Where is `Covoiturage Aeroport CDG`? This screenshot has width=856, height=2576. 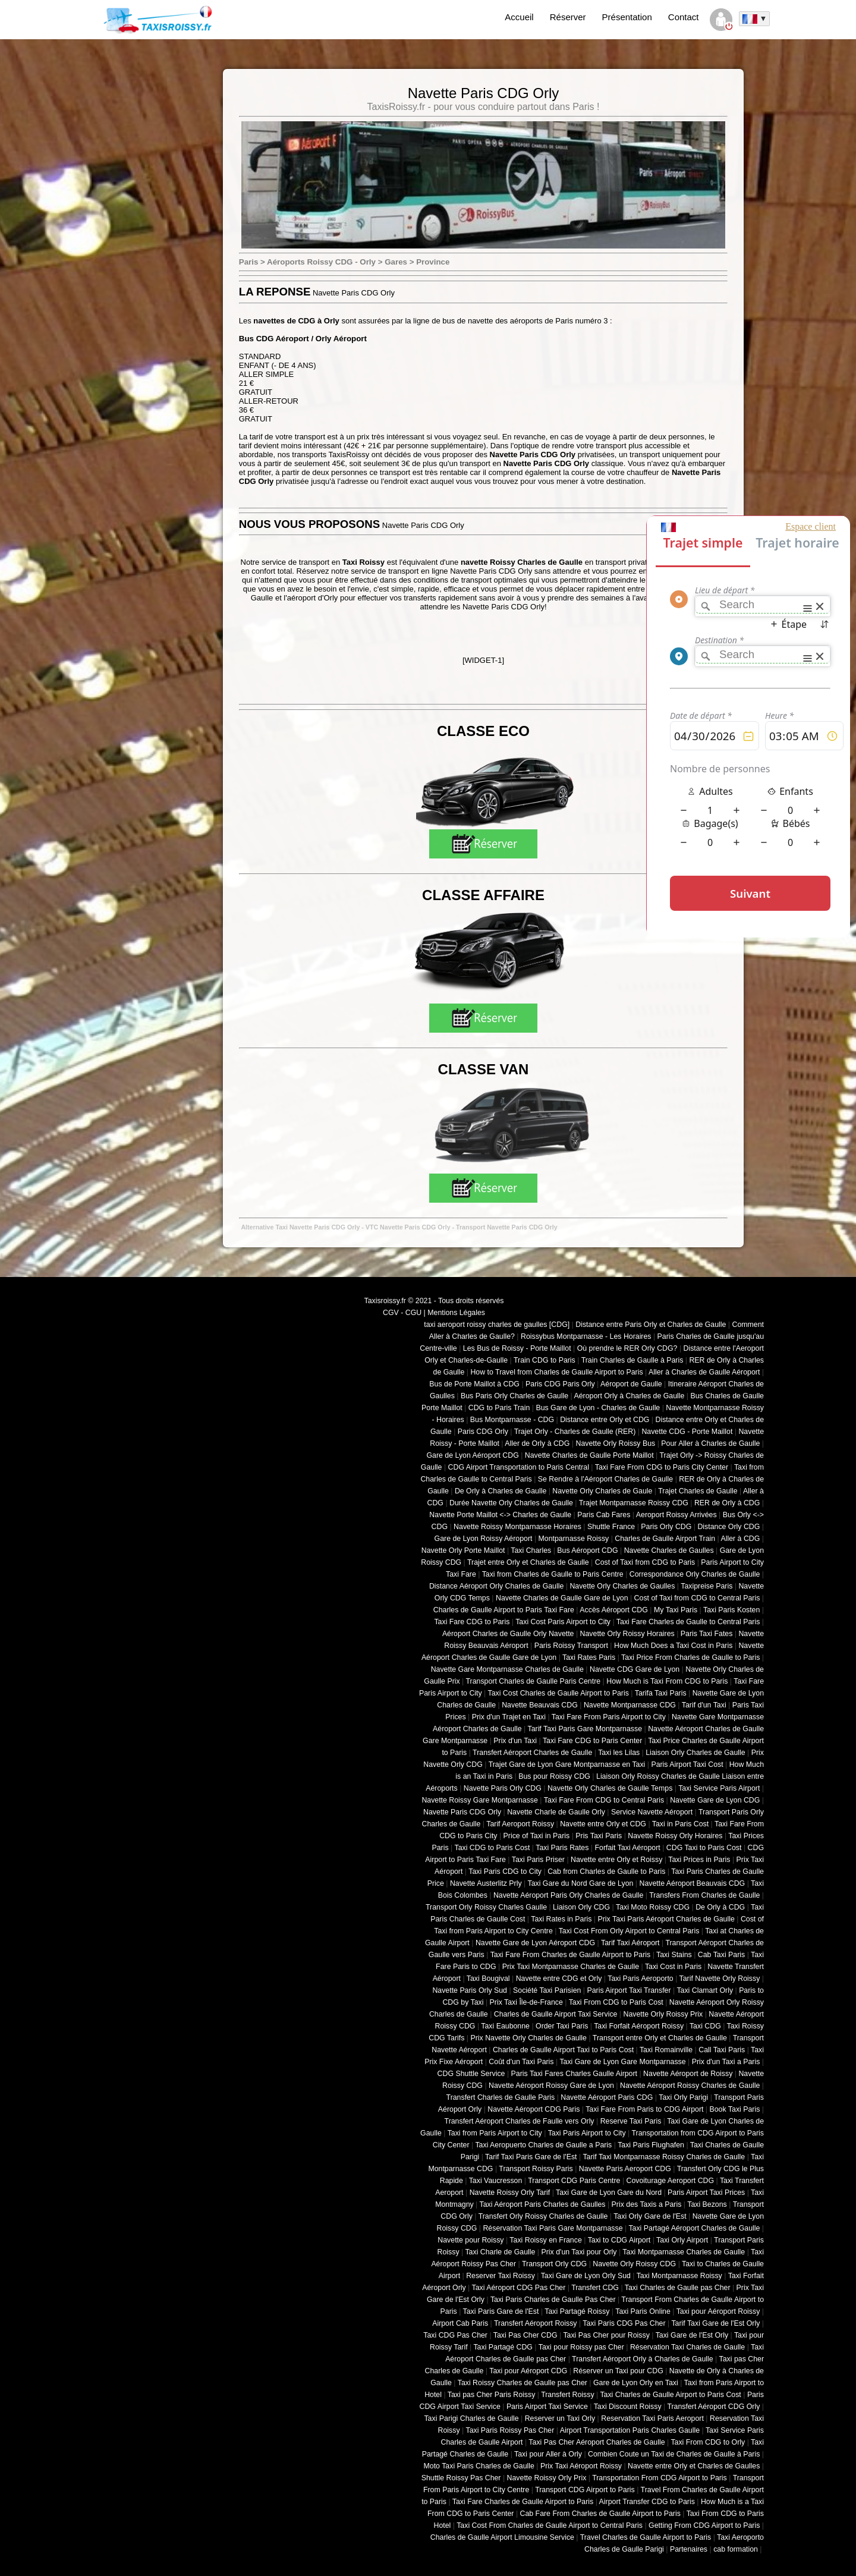
Covoiturage Aeroport CDG is located at coordinates (671, 2180).